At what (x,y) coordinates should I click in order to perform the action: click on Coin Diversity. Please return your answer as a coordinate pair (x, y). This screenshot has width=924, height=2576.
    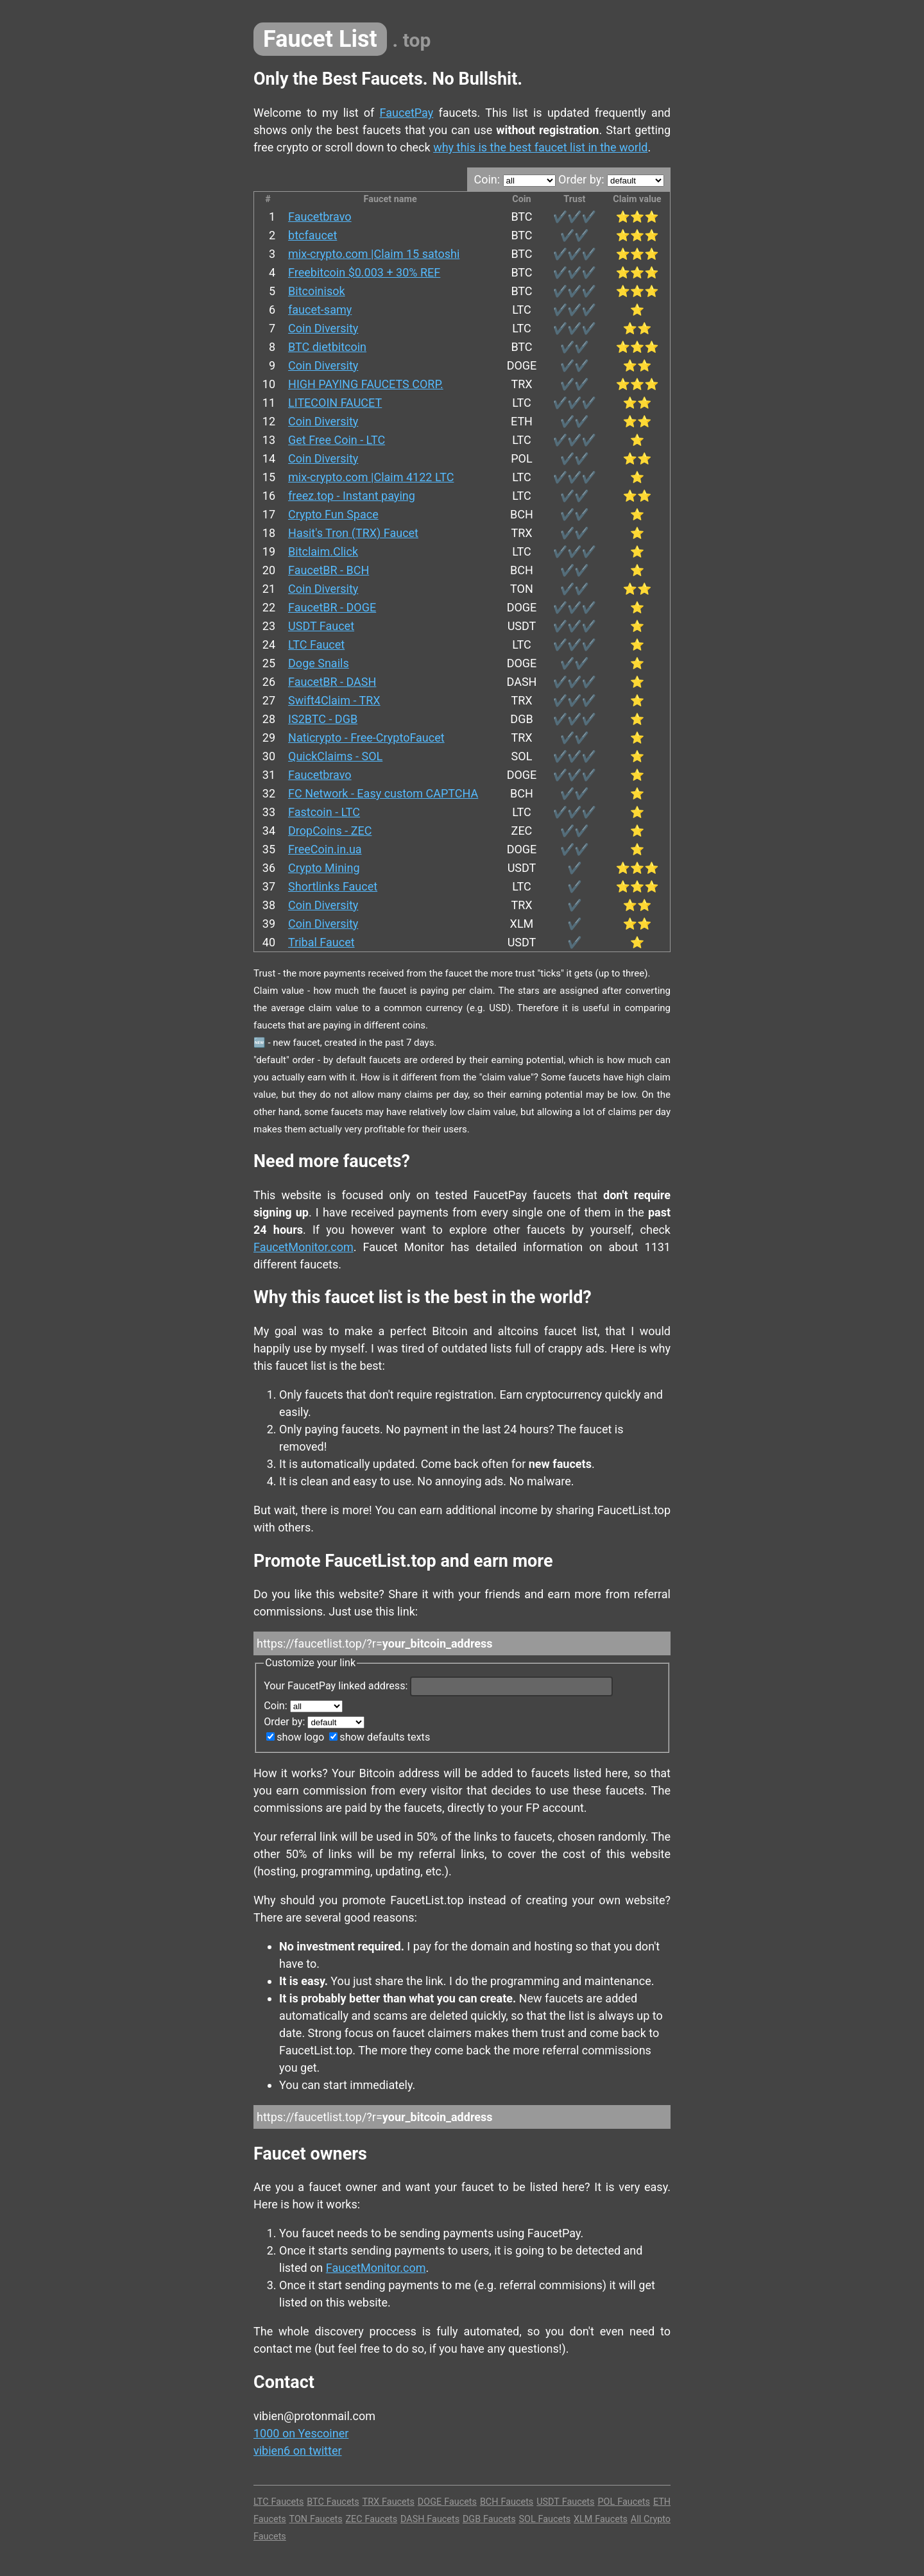
    Looking at the image, I should click on (323, 328).